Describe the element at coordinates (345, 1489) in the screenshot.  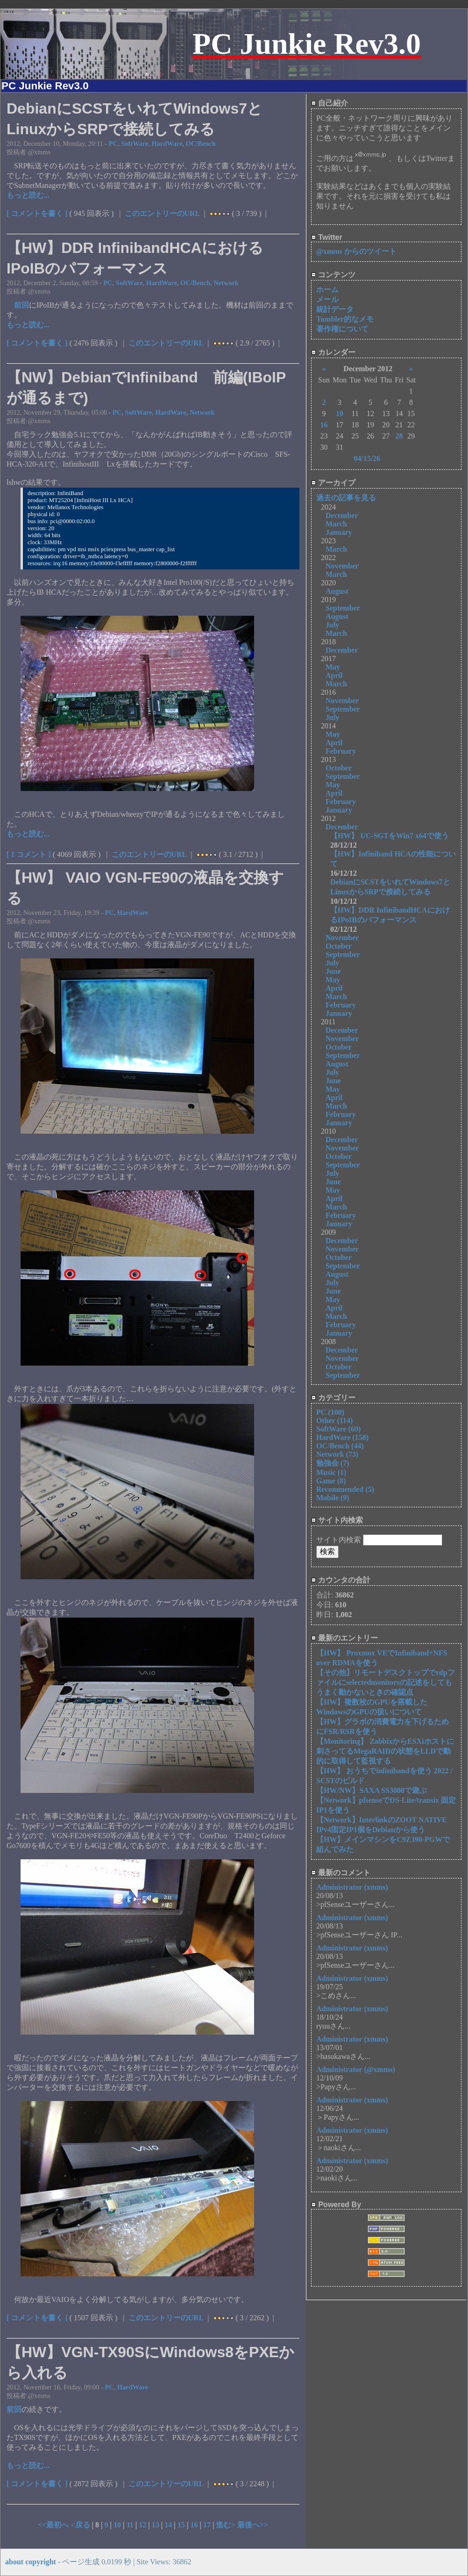
I see `Recommended (5)` at that location.